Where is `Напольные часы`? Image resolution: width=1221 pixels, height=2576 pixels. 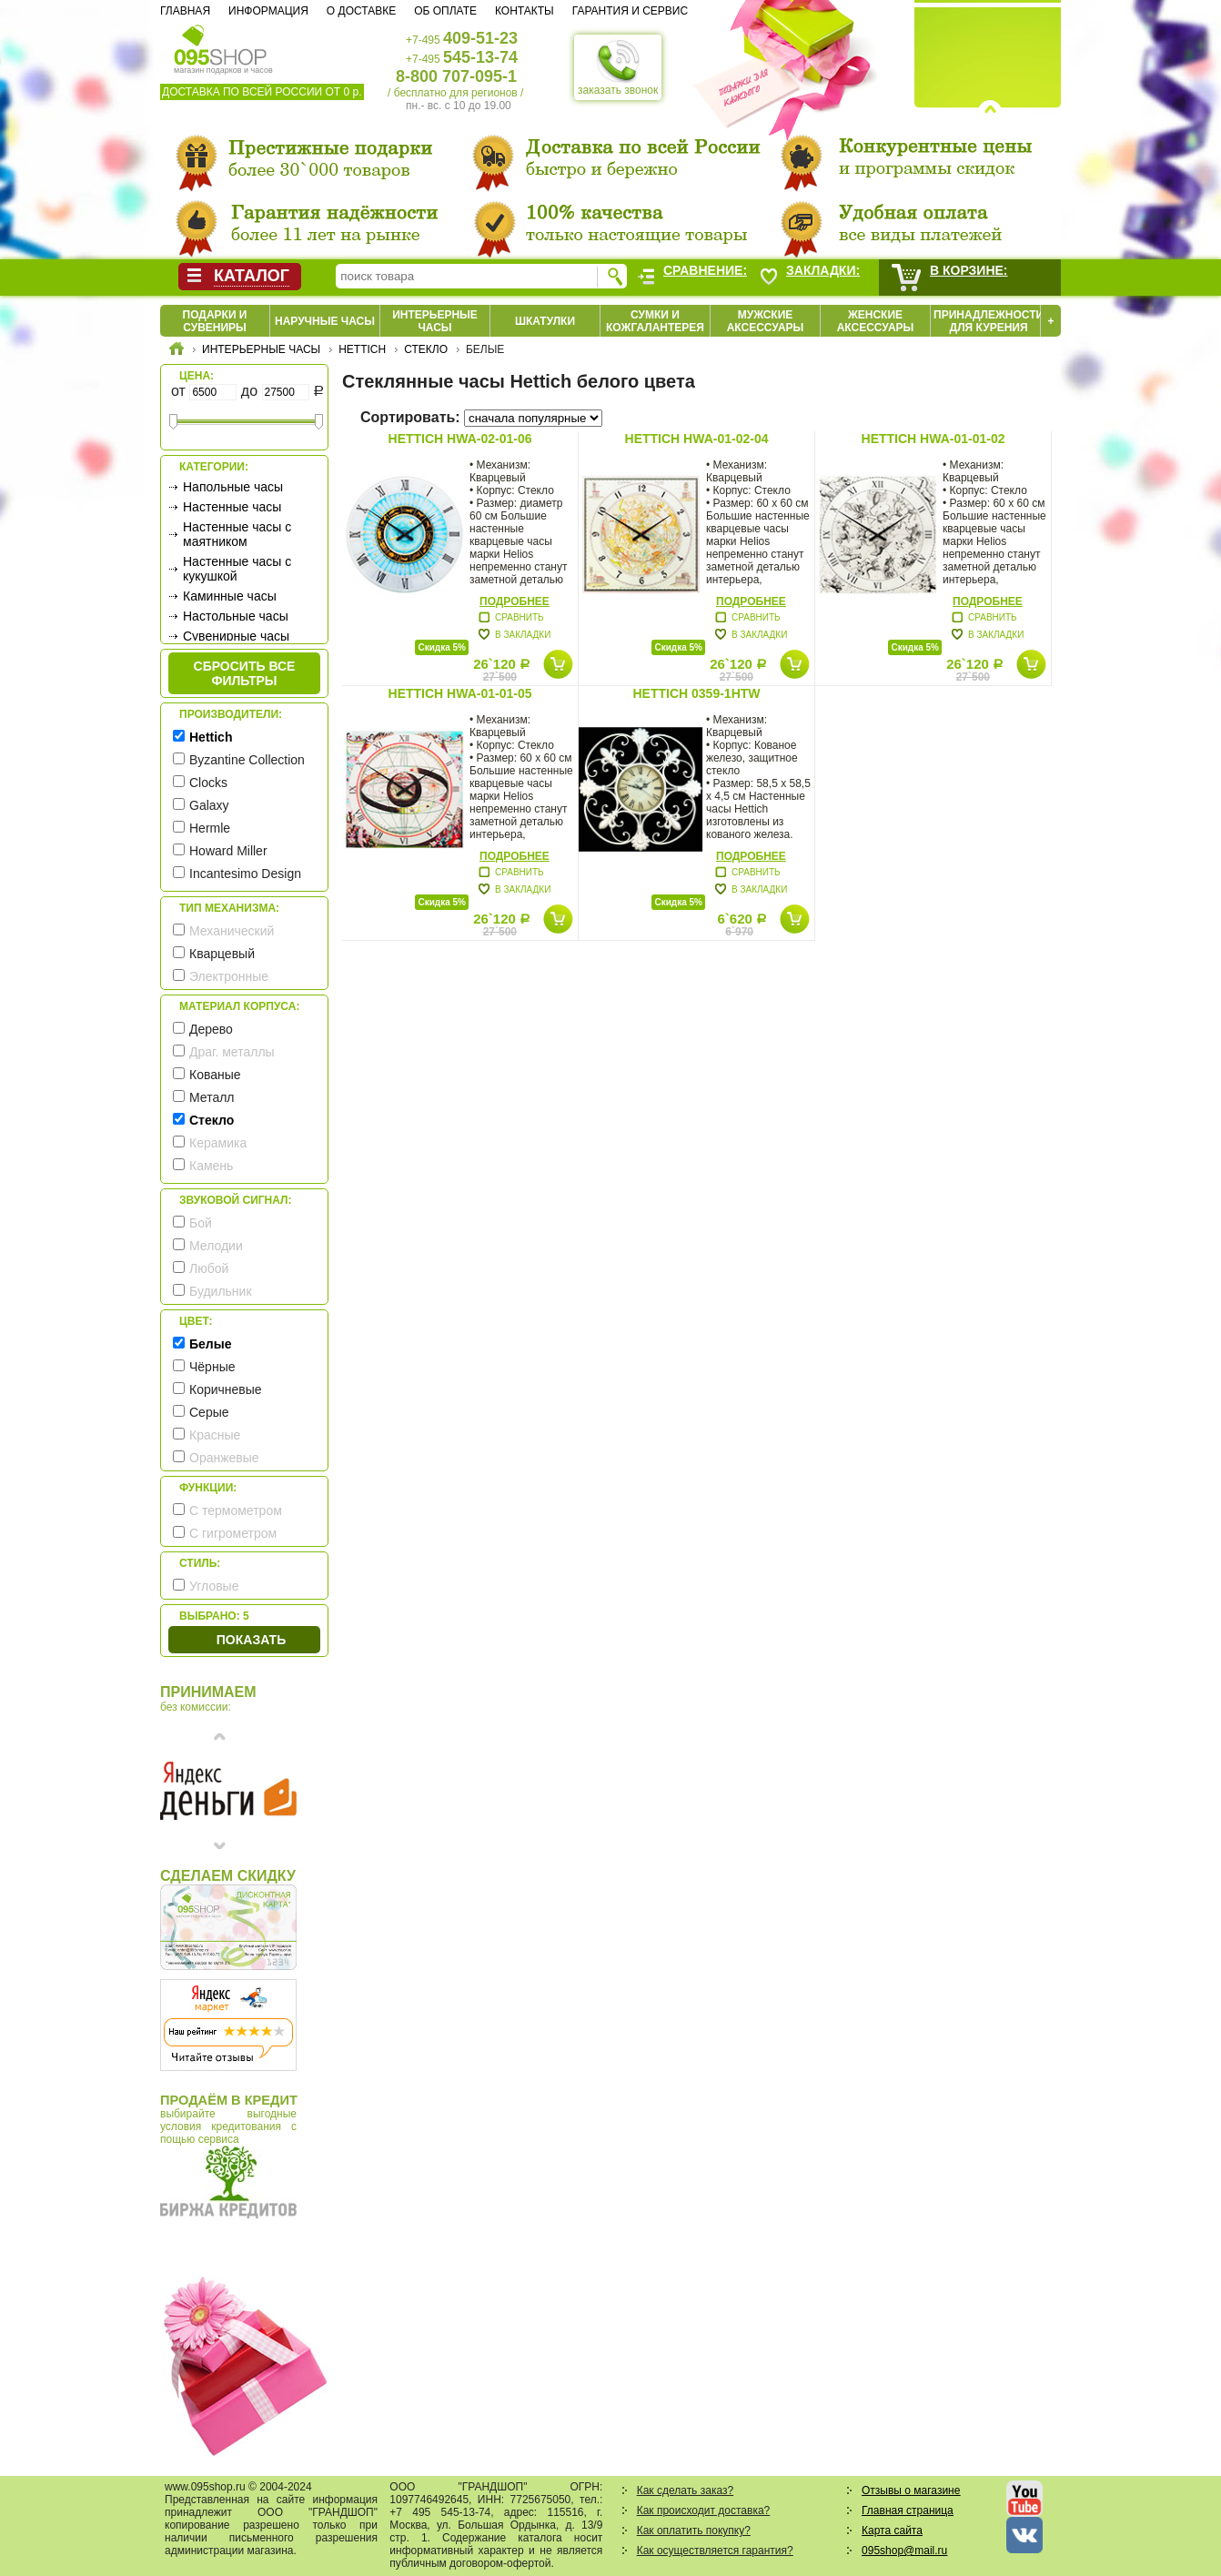 Напольные часы is located at coordinates (233, 487).